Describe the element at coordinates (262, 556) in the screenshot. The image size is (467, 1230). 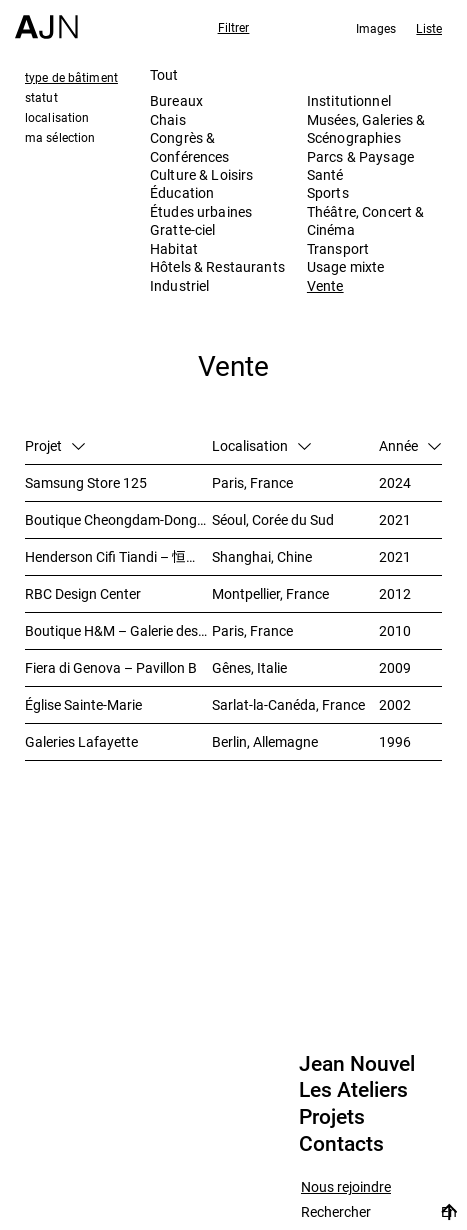
I see `Shanghai, Chine` at that location.